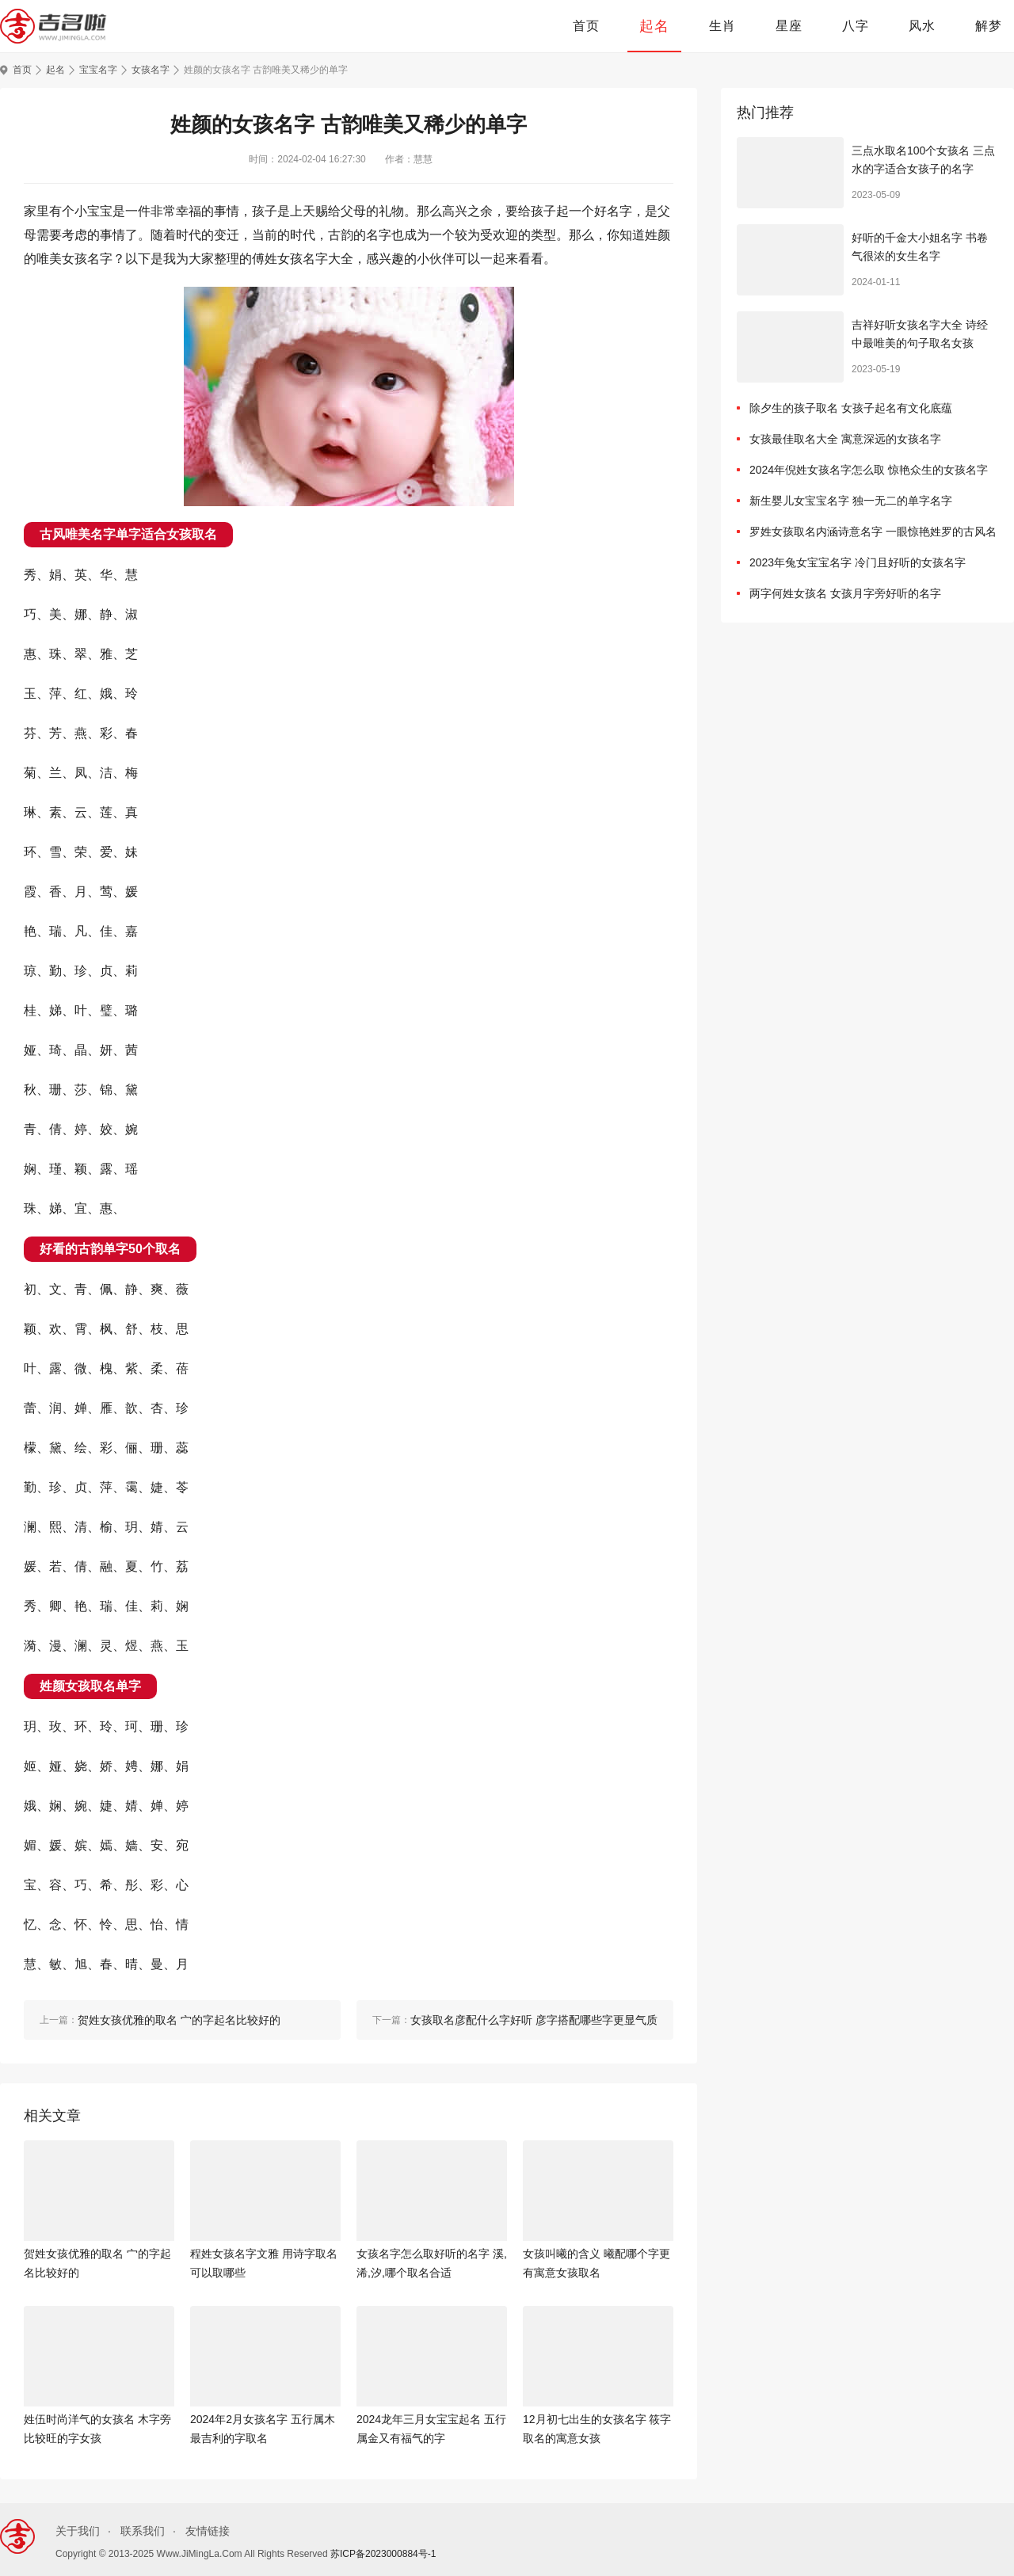 The image size is (1014, 2576). I want to click on 生肖, so click(722, 25).